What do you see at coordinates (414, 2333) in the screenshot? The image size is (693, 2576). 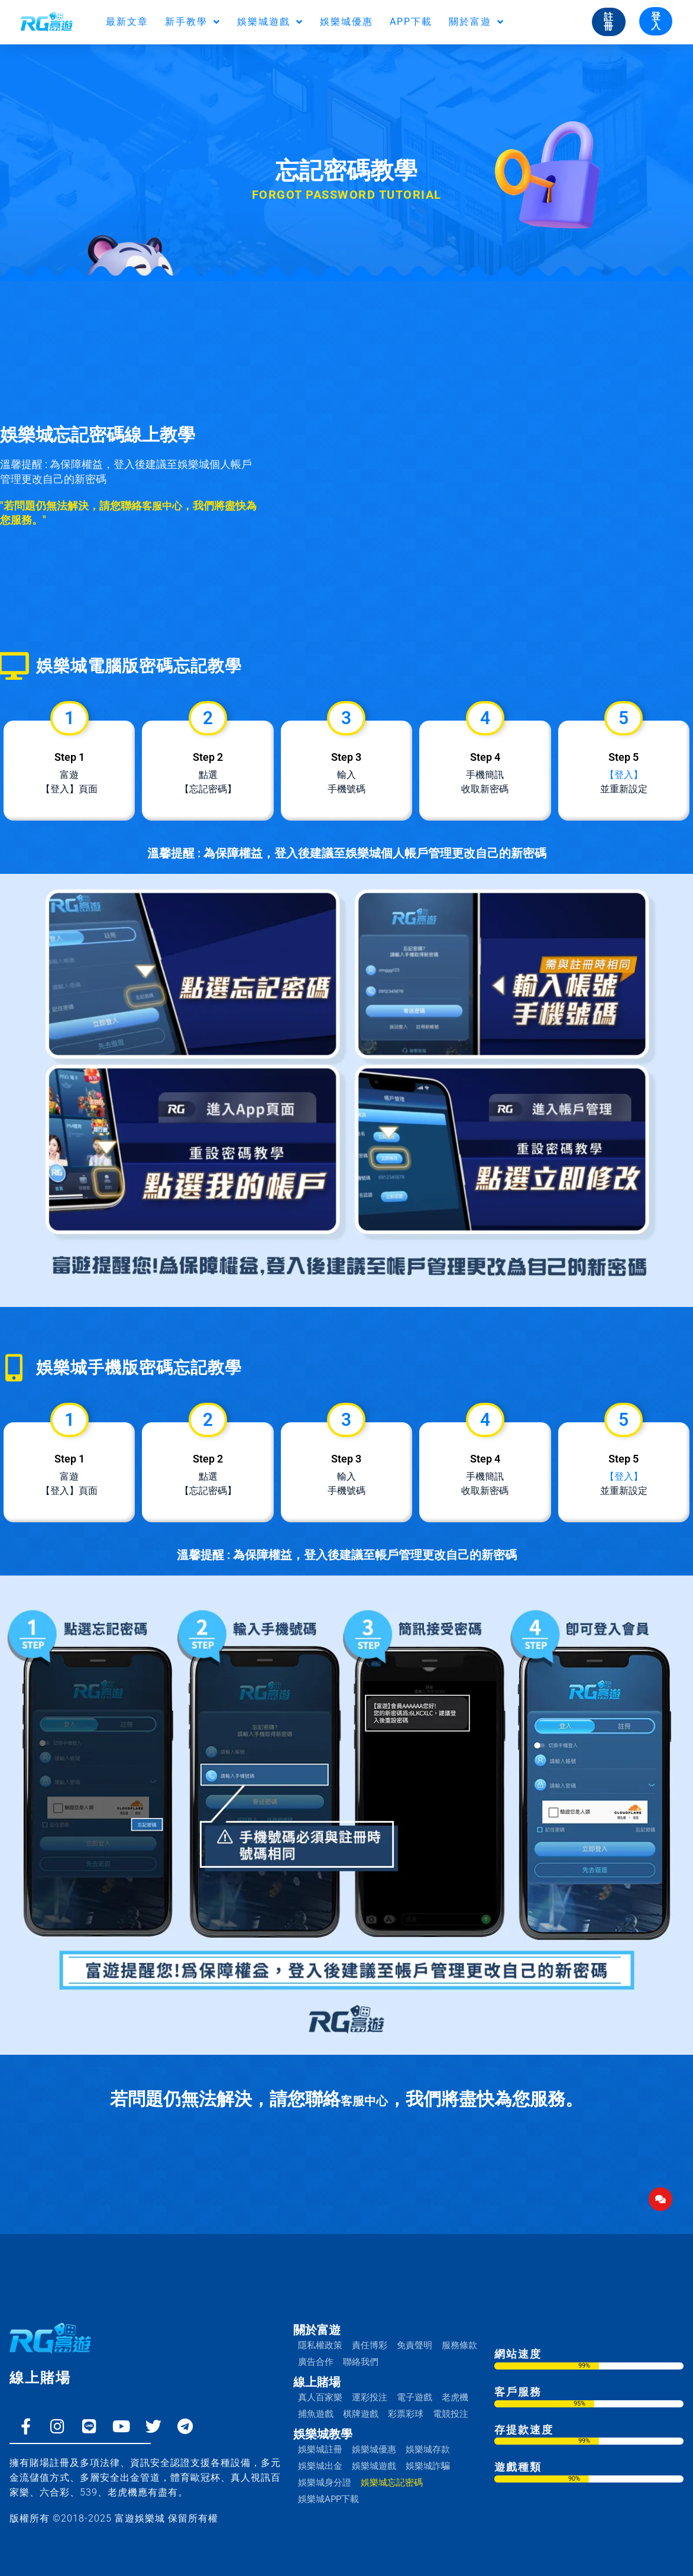 I see `免責聲明` at bounding box center [414, 2333].